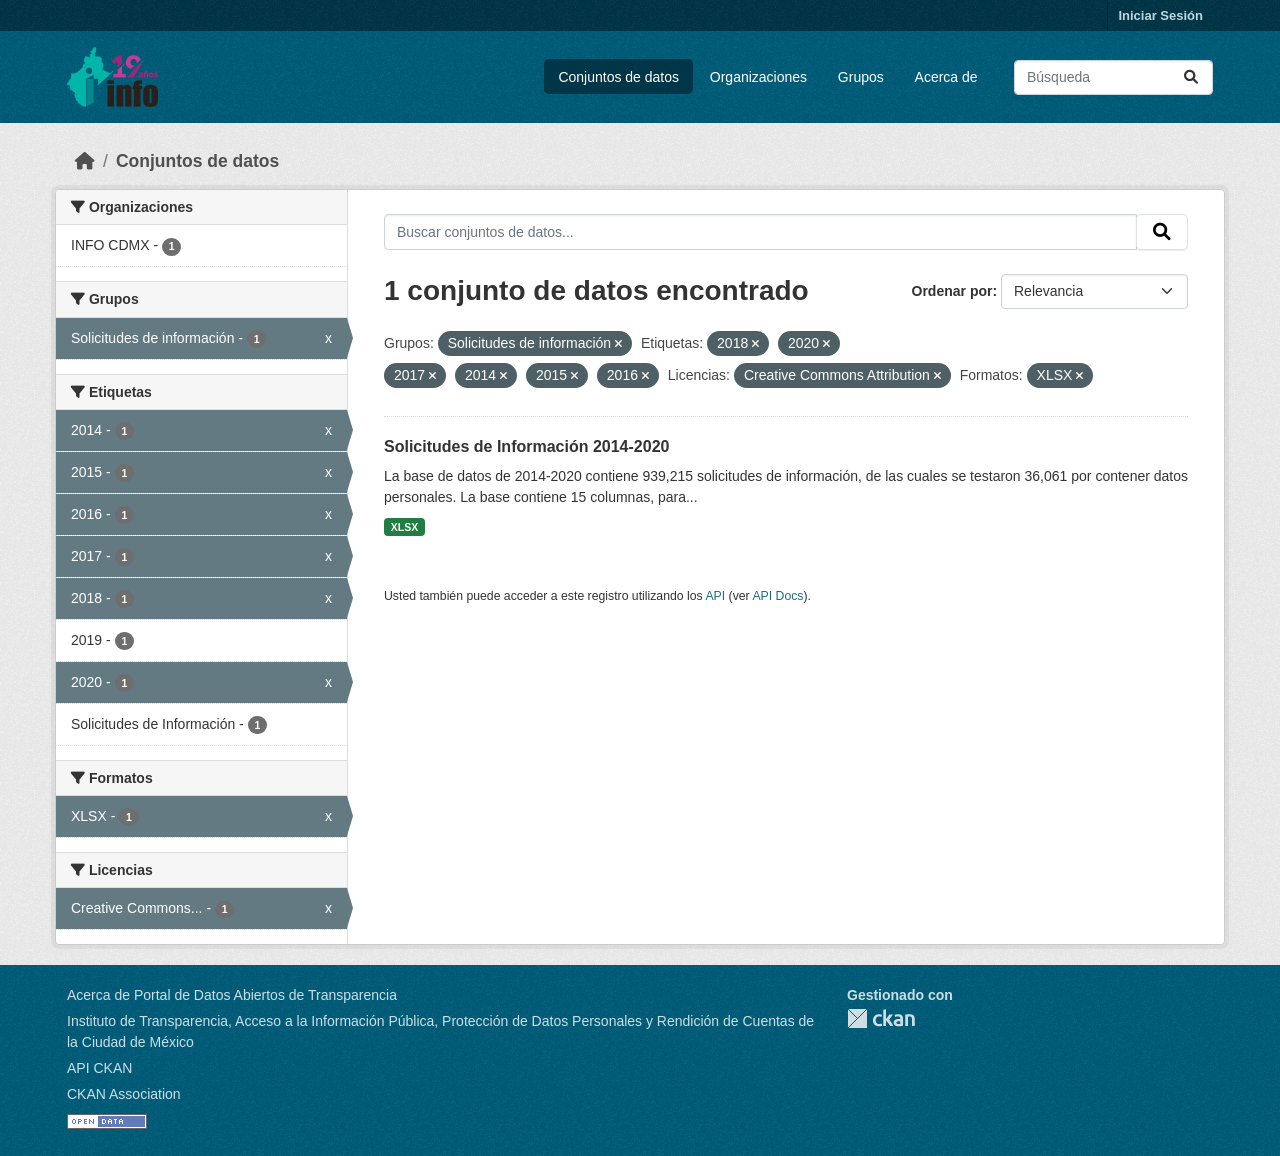  What do you see at coordinates (881, 1018) in the screenshot?
I see `CKAN` at bounding box center [881, 1018].